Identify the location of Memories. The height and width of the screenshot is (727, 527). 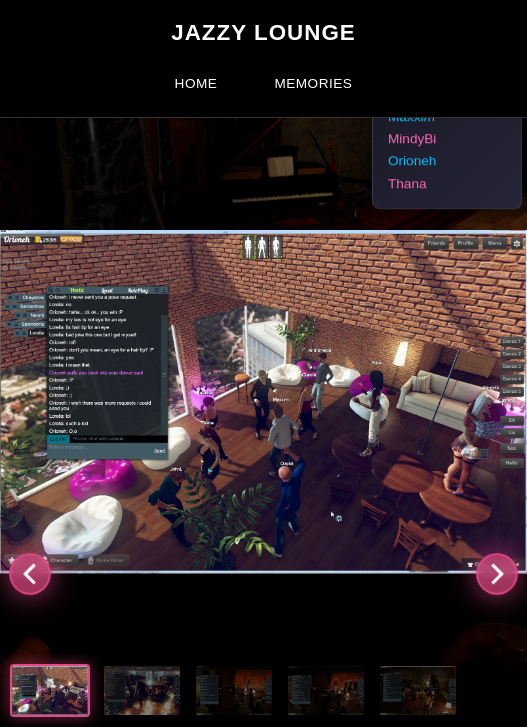
(313, 83).